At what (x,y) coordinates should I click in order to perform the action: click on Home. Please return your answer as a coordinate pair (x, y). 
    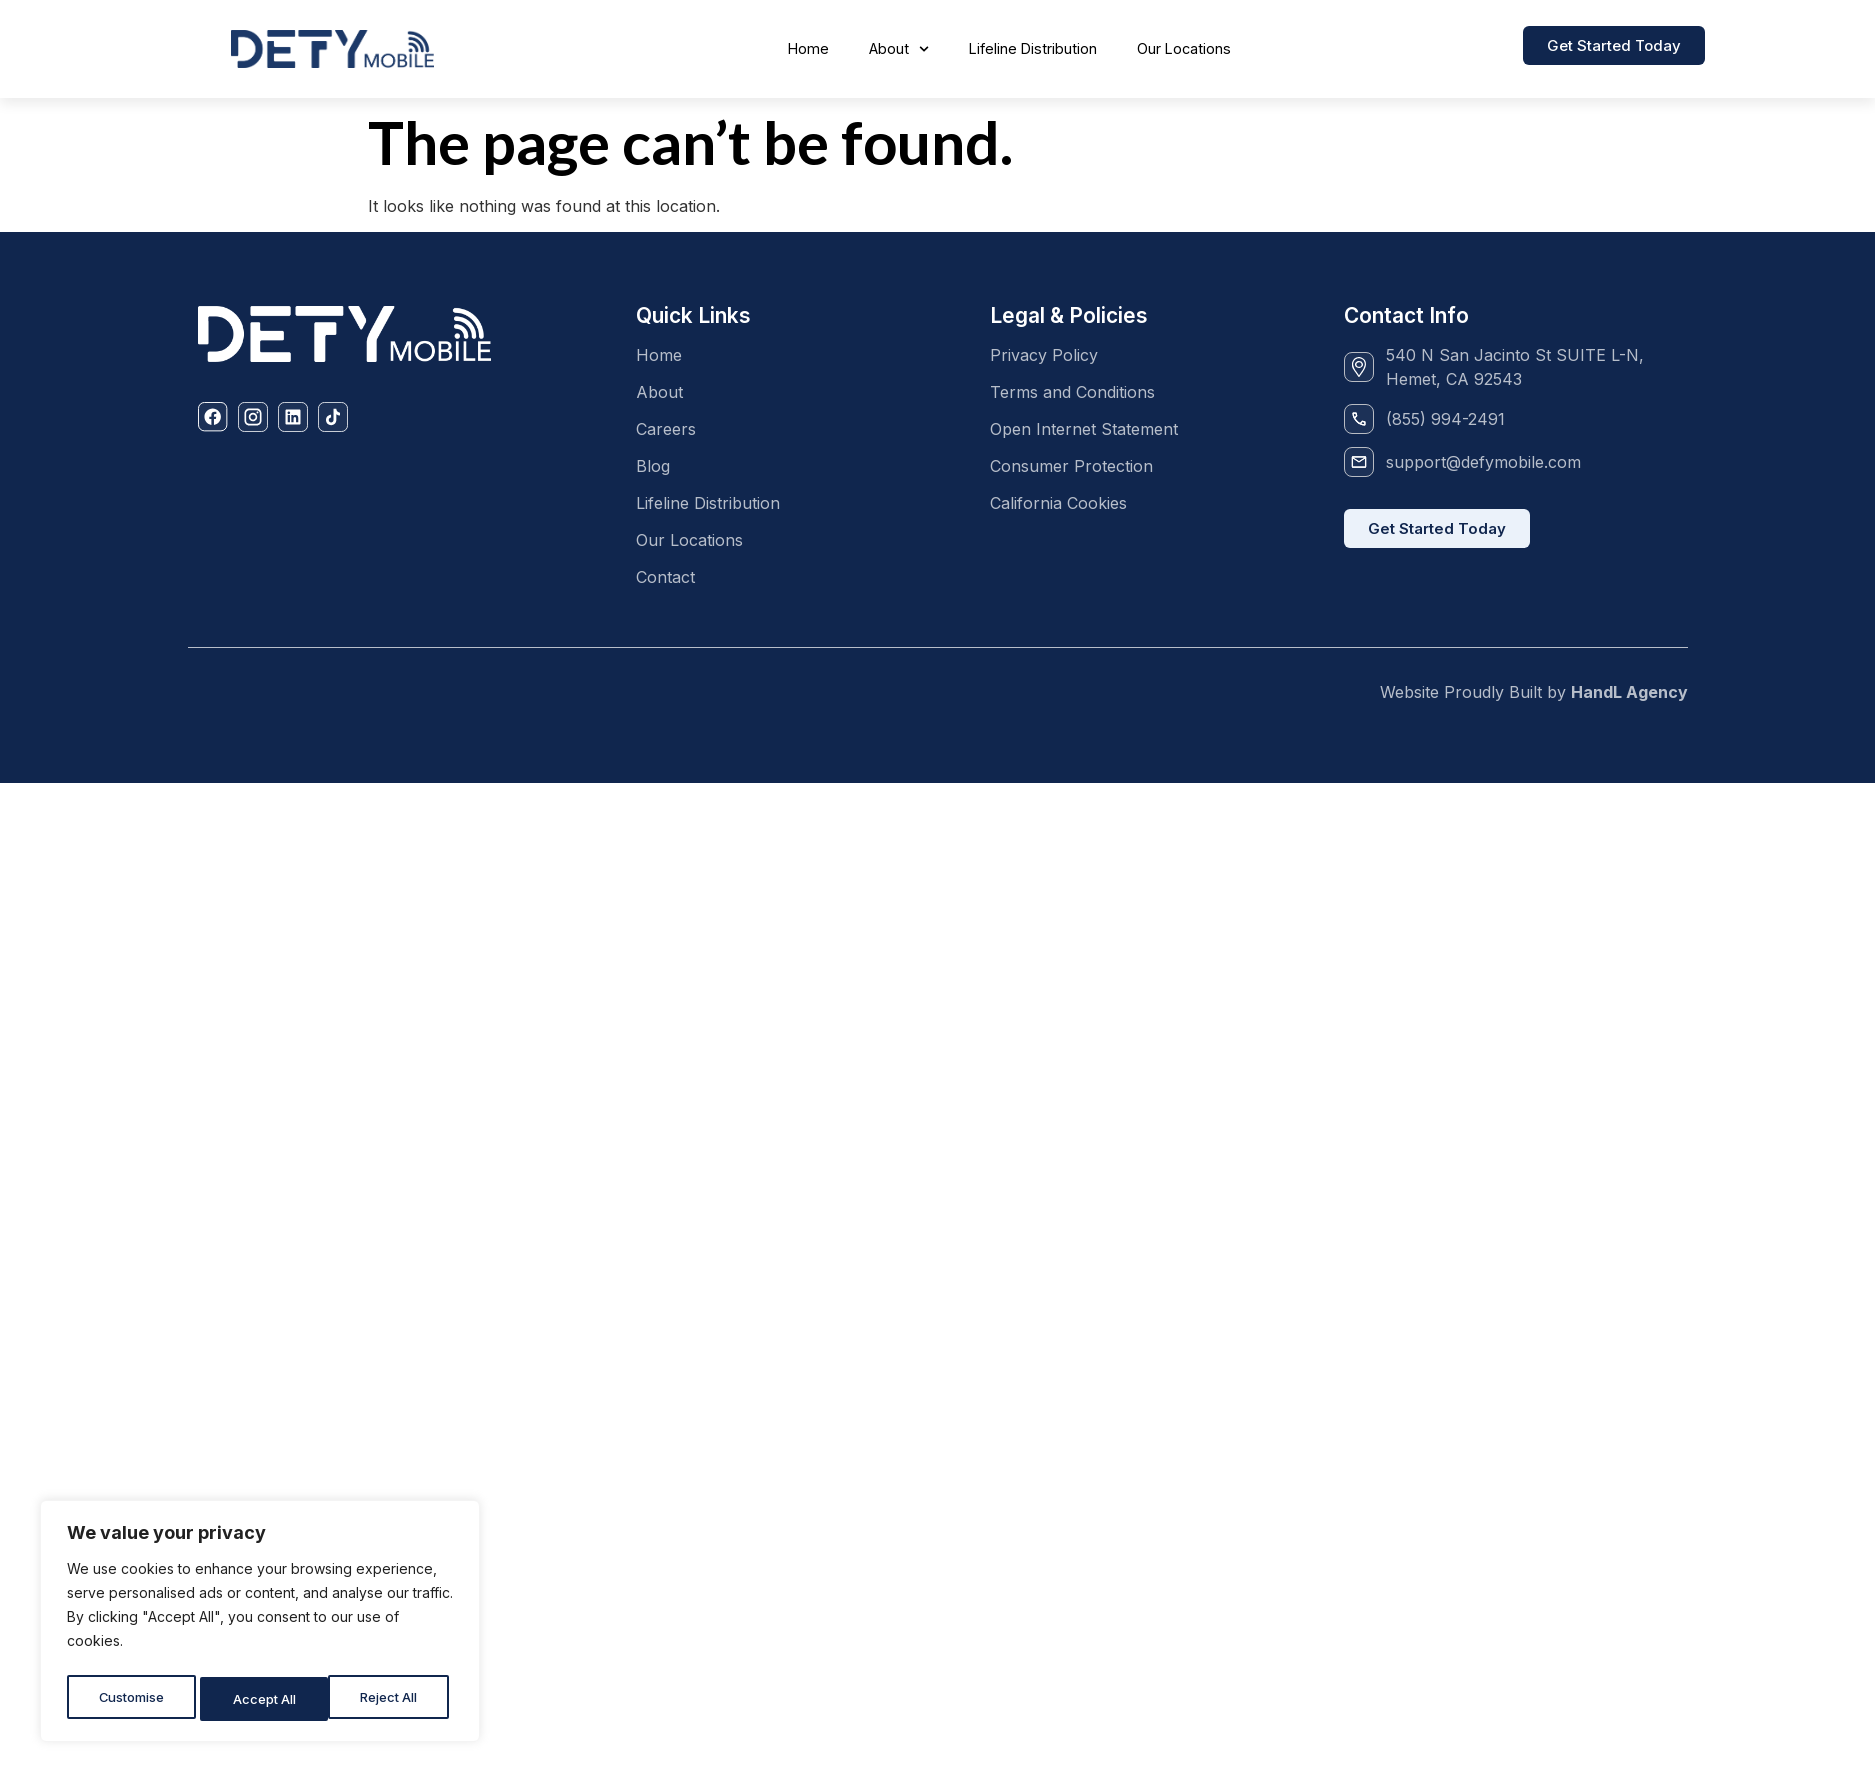
    Looking at the image, I should click on (808, 48).